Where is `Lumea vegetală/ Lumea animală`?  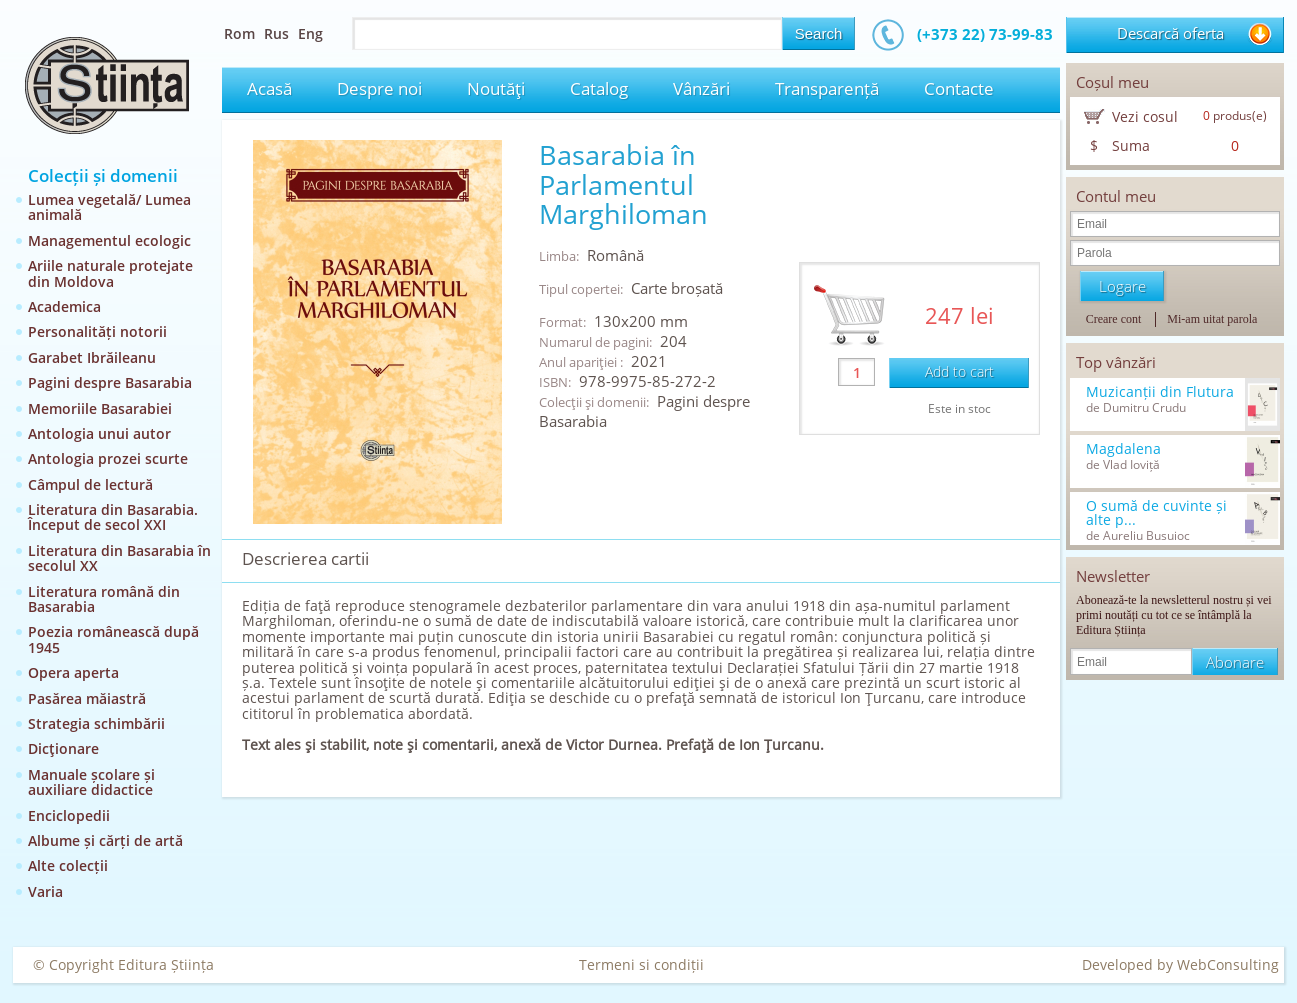 Lumea vegetală/ Lumea animală is located at coordinates (109, 207).